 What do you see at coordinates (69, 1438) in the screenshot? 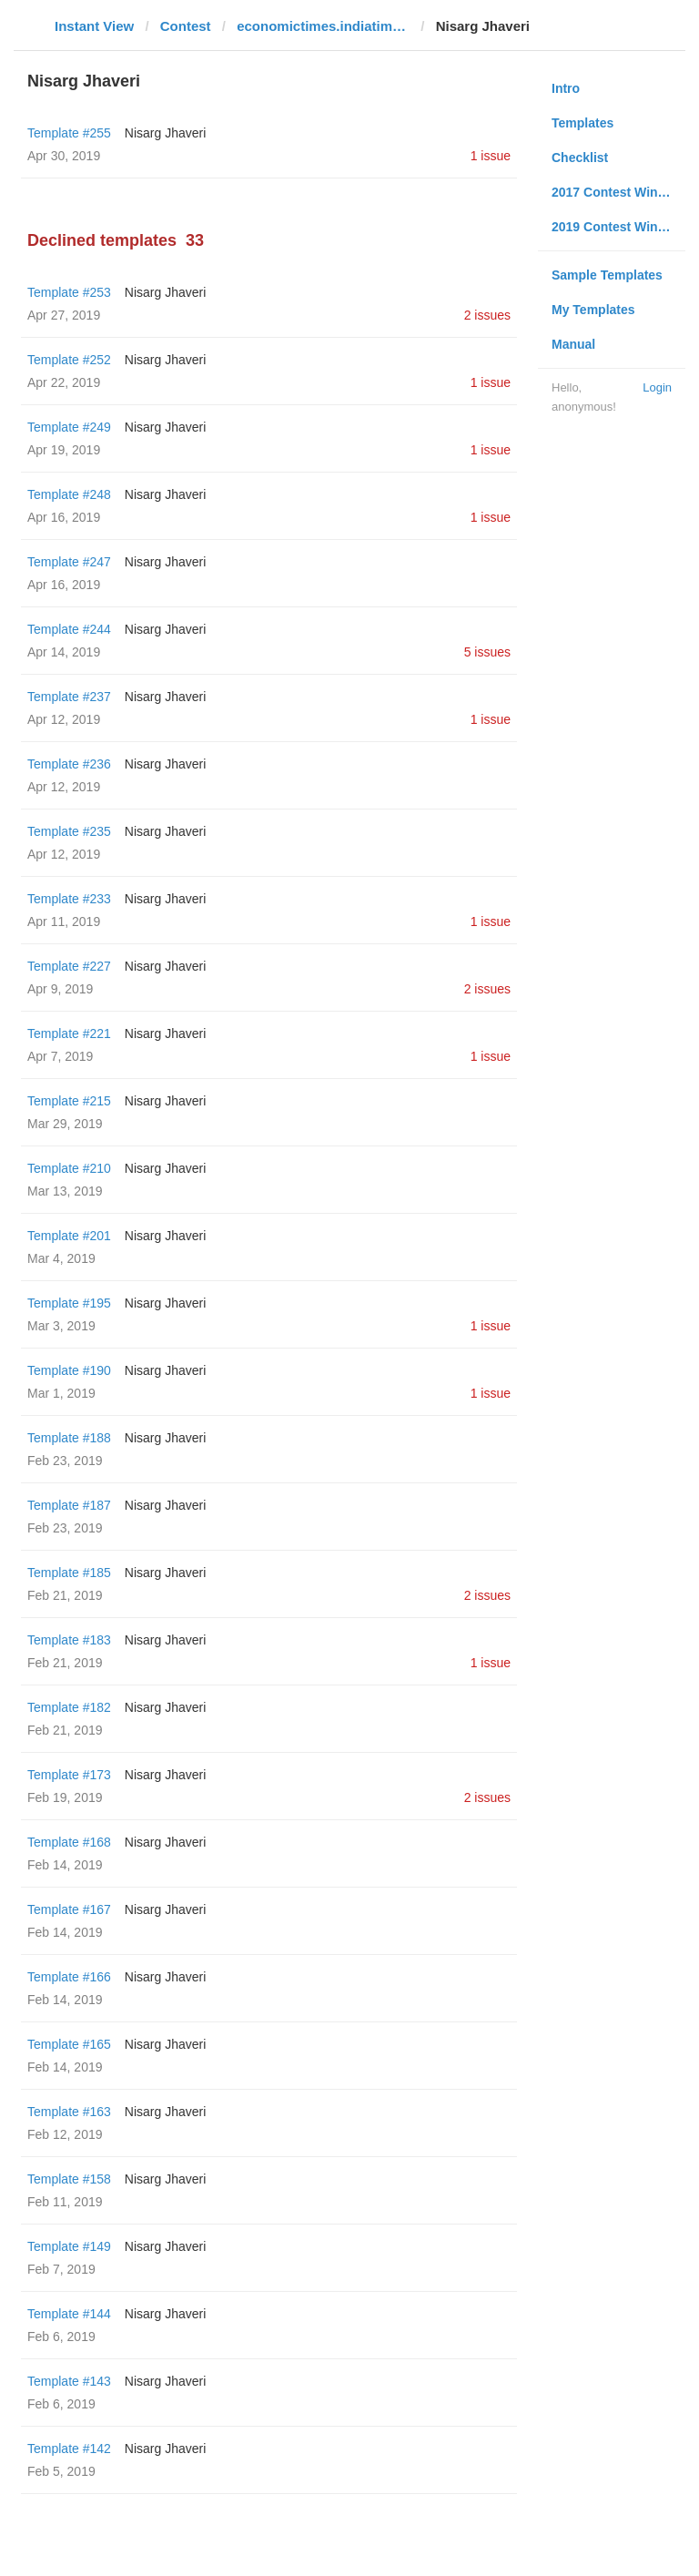
I see `Template #188` at bounding box center [69, 1438].